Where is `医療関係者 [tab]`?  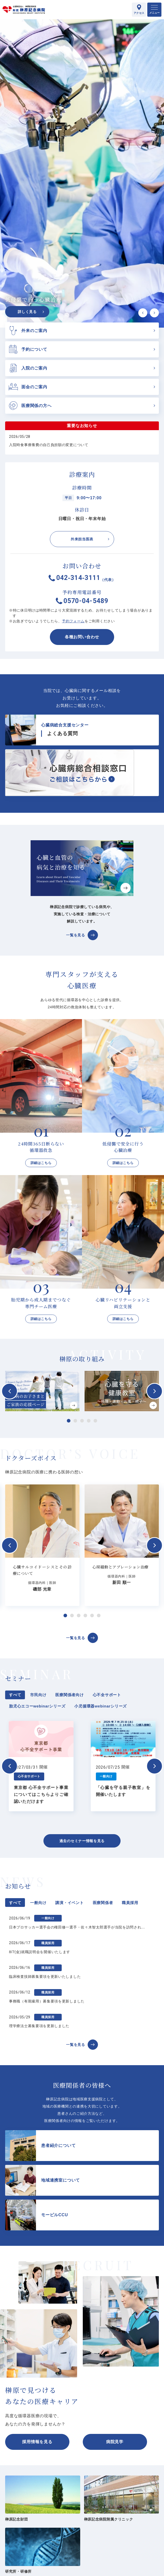 医療関係者 [tab] is located at coordinates (103, 1902).